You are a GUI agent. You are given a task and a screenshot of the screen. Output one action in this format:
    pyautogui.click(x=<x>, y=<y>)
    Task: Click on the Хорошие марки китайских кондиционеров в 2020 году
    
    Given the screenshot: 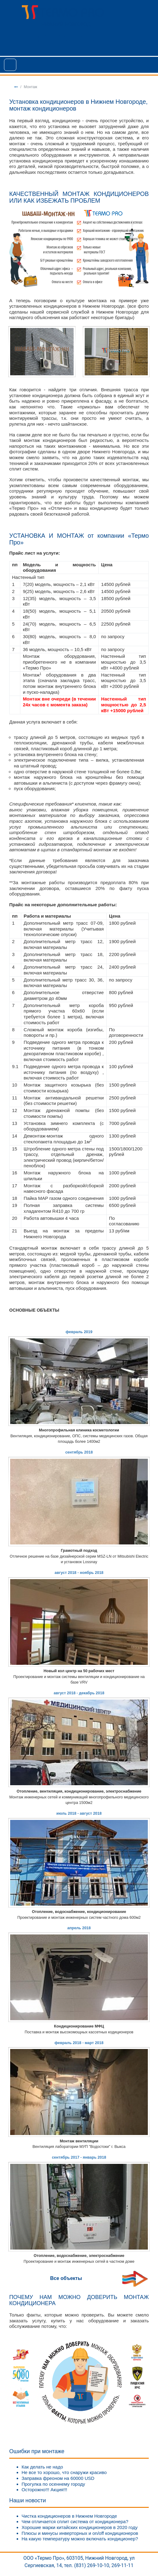 What is the action you would take?
    pyautogui.click(x=80, y=2527)
    